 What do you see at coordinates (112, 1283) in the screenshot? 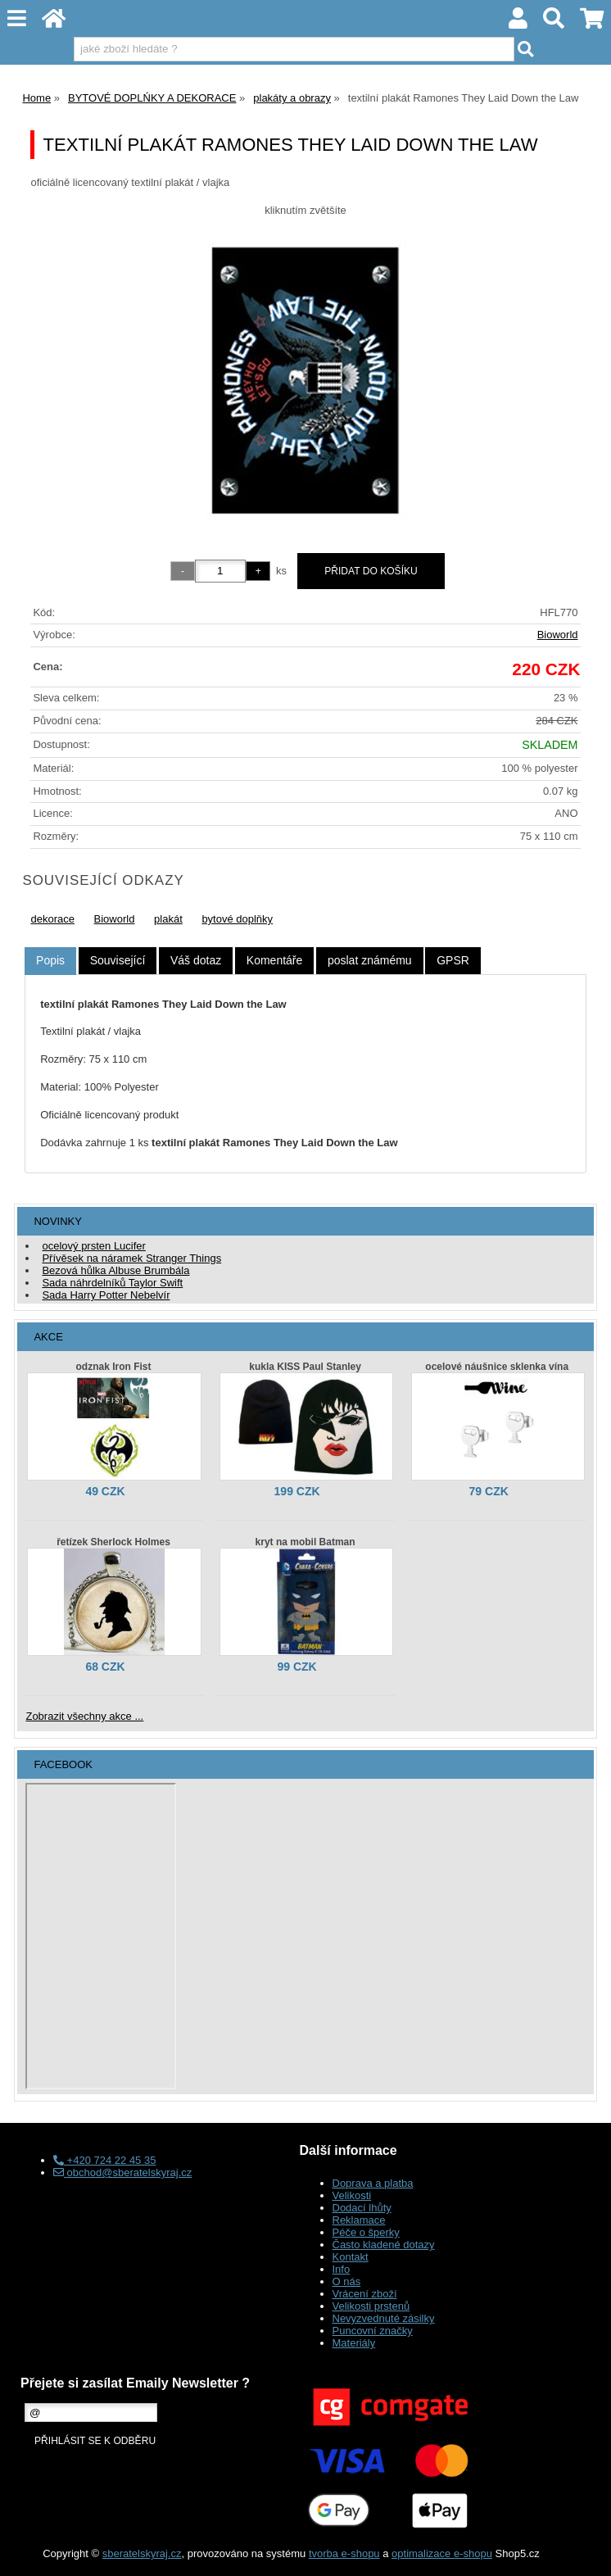
I see `Sada náhrdelníků Taylor Swift` at bounding box center [112, 1283].